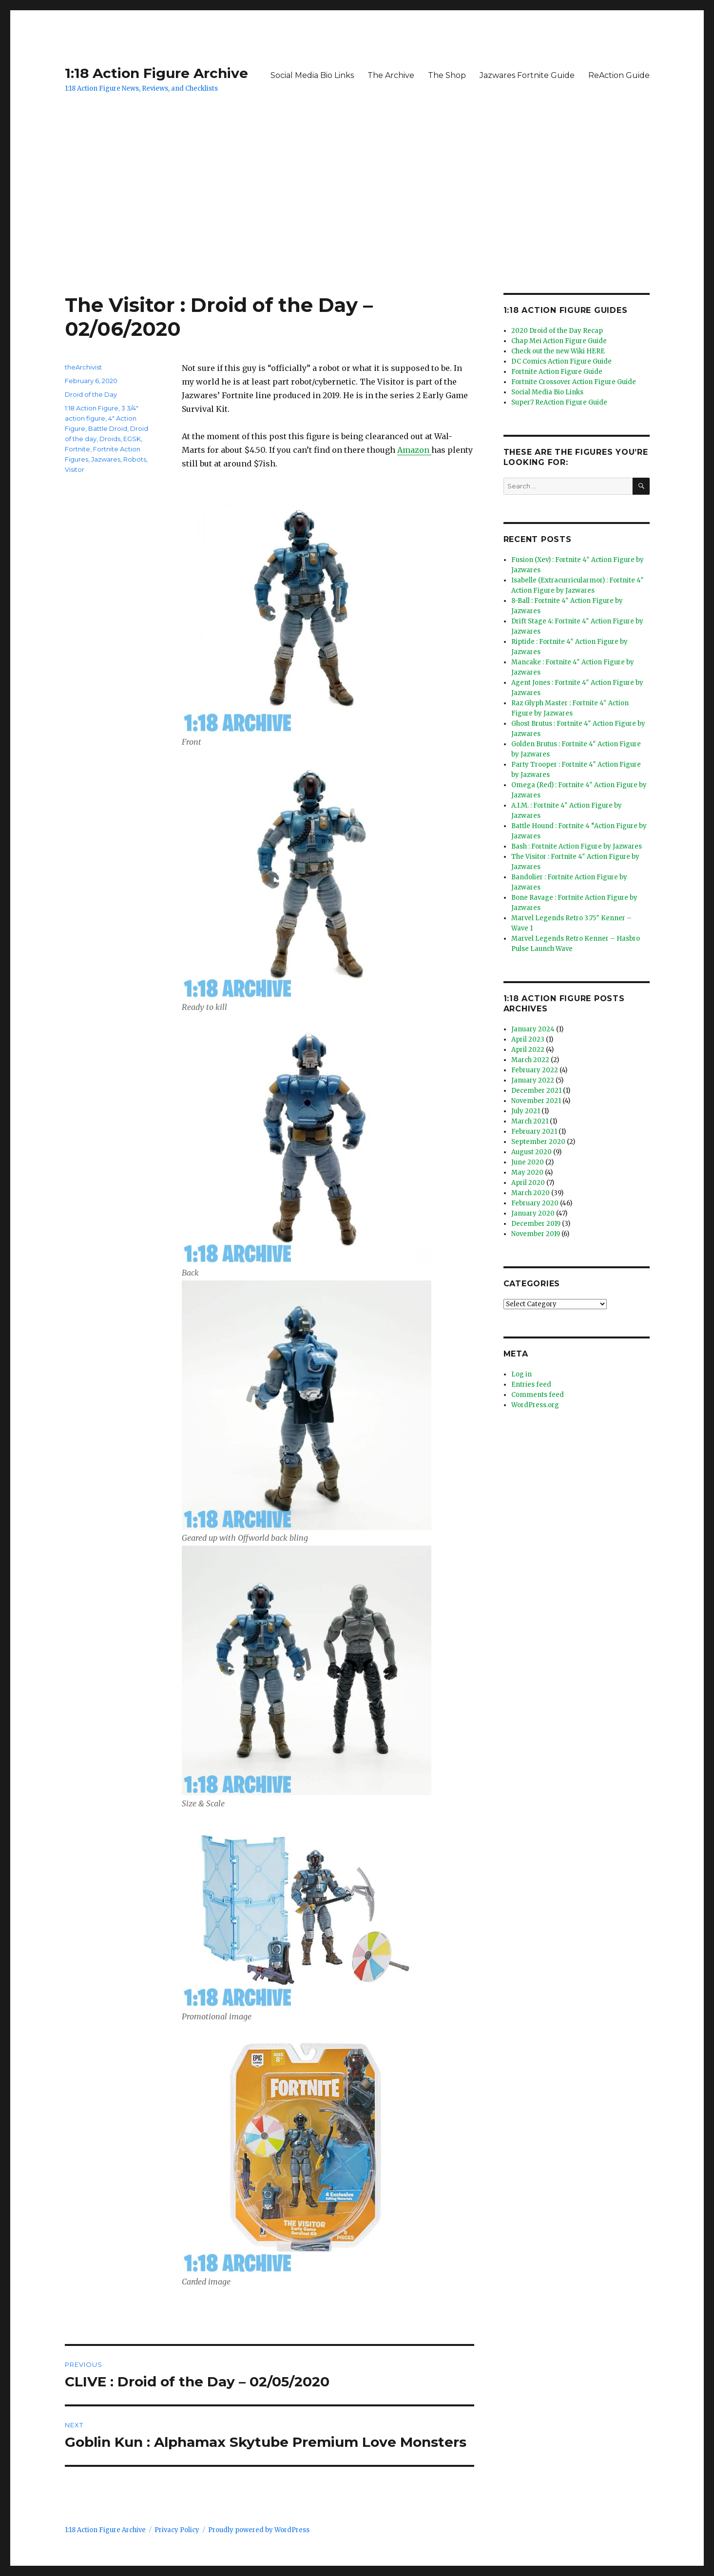 The image size is (714, 2576). I want to click on Privacy Policy, so click(176, 2530).